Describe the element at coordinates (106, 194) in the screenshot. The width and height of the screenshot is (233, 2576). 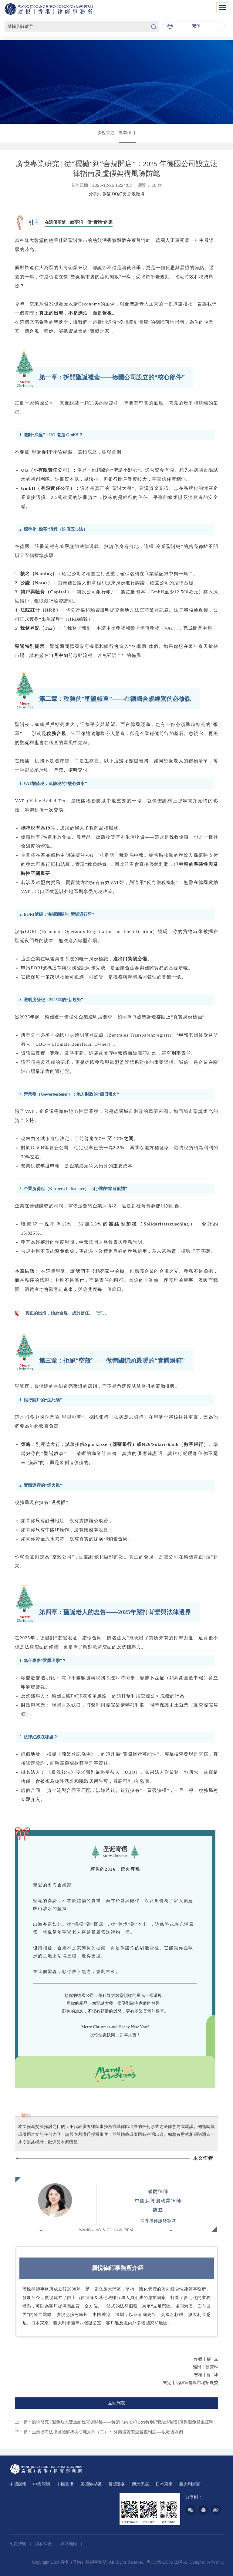
I see `微信` at that location.